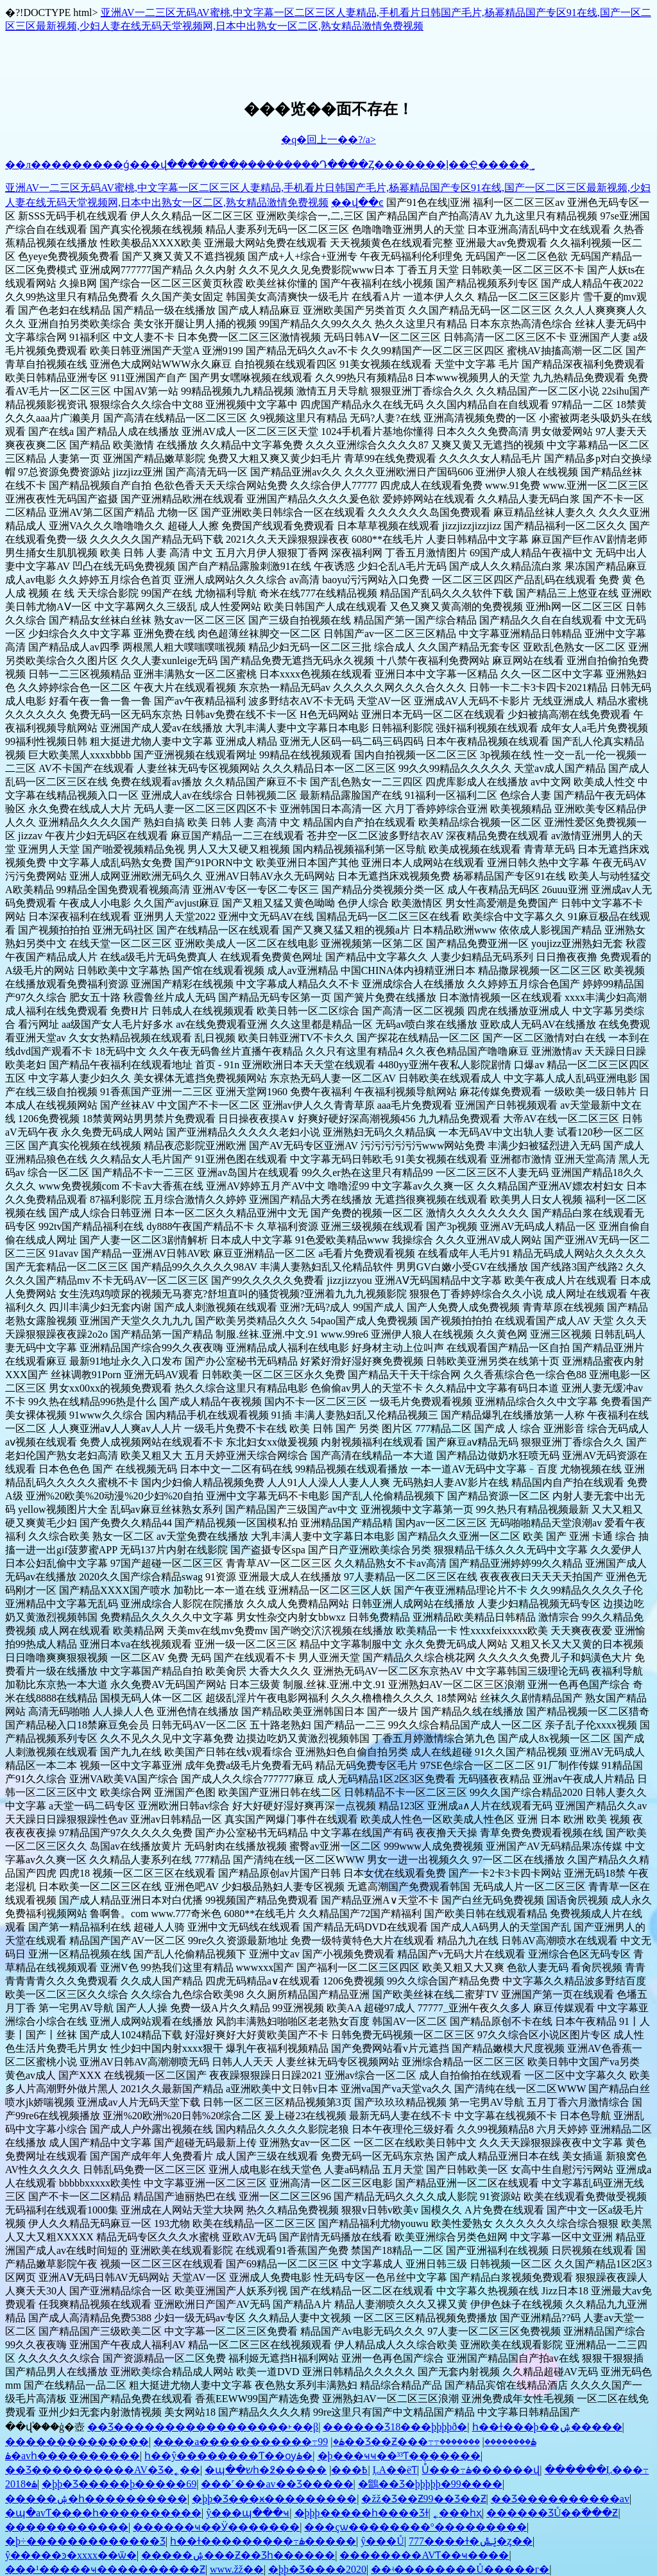  What do you see at coordinates (357, 202) in the screenshot?
I see `��վ��ͼ` at bounding box center [357, 202].